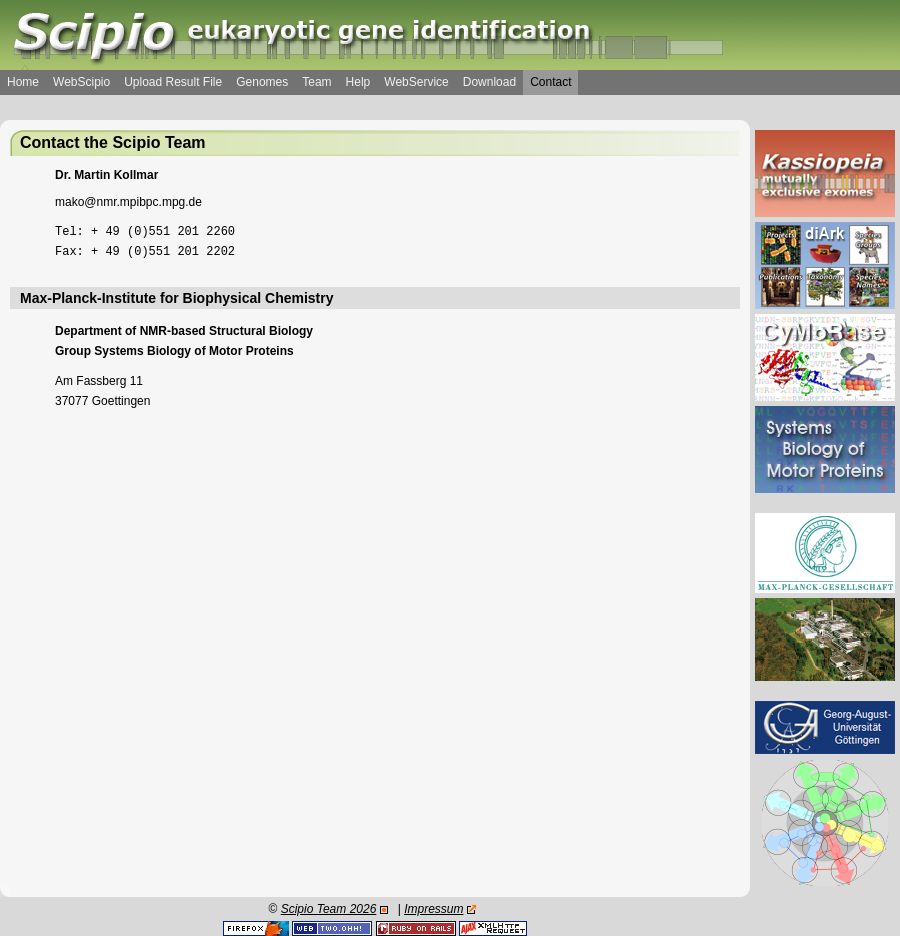 The height and width of the screenshot is (936, 900). What do you see at coordinates (81, 82) in the screenshot?
I see `WebScipio` at bounding box center [81, 82].